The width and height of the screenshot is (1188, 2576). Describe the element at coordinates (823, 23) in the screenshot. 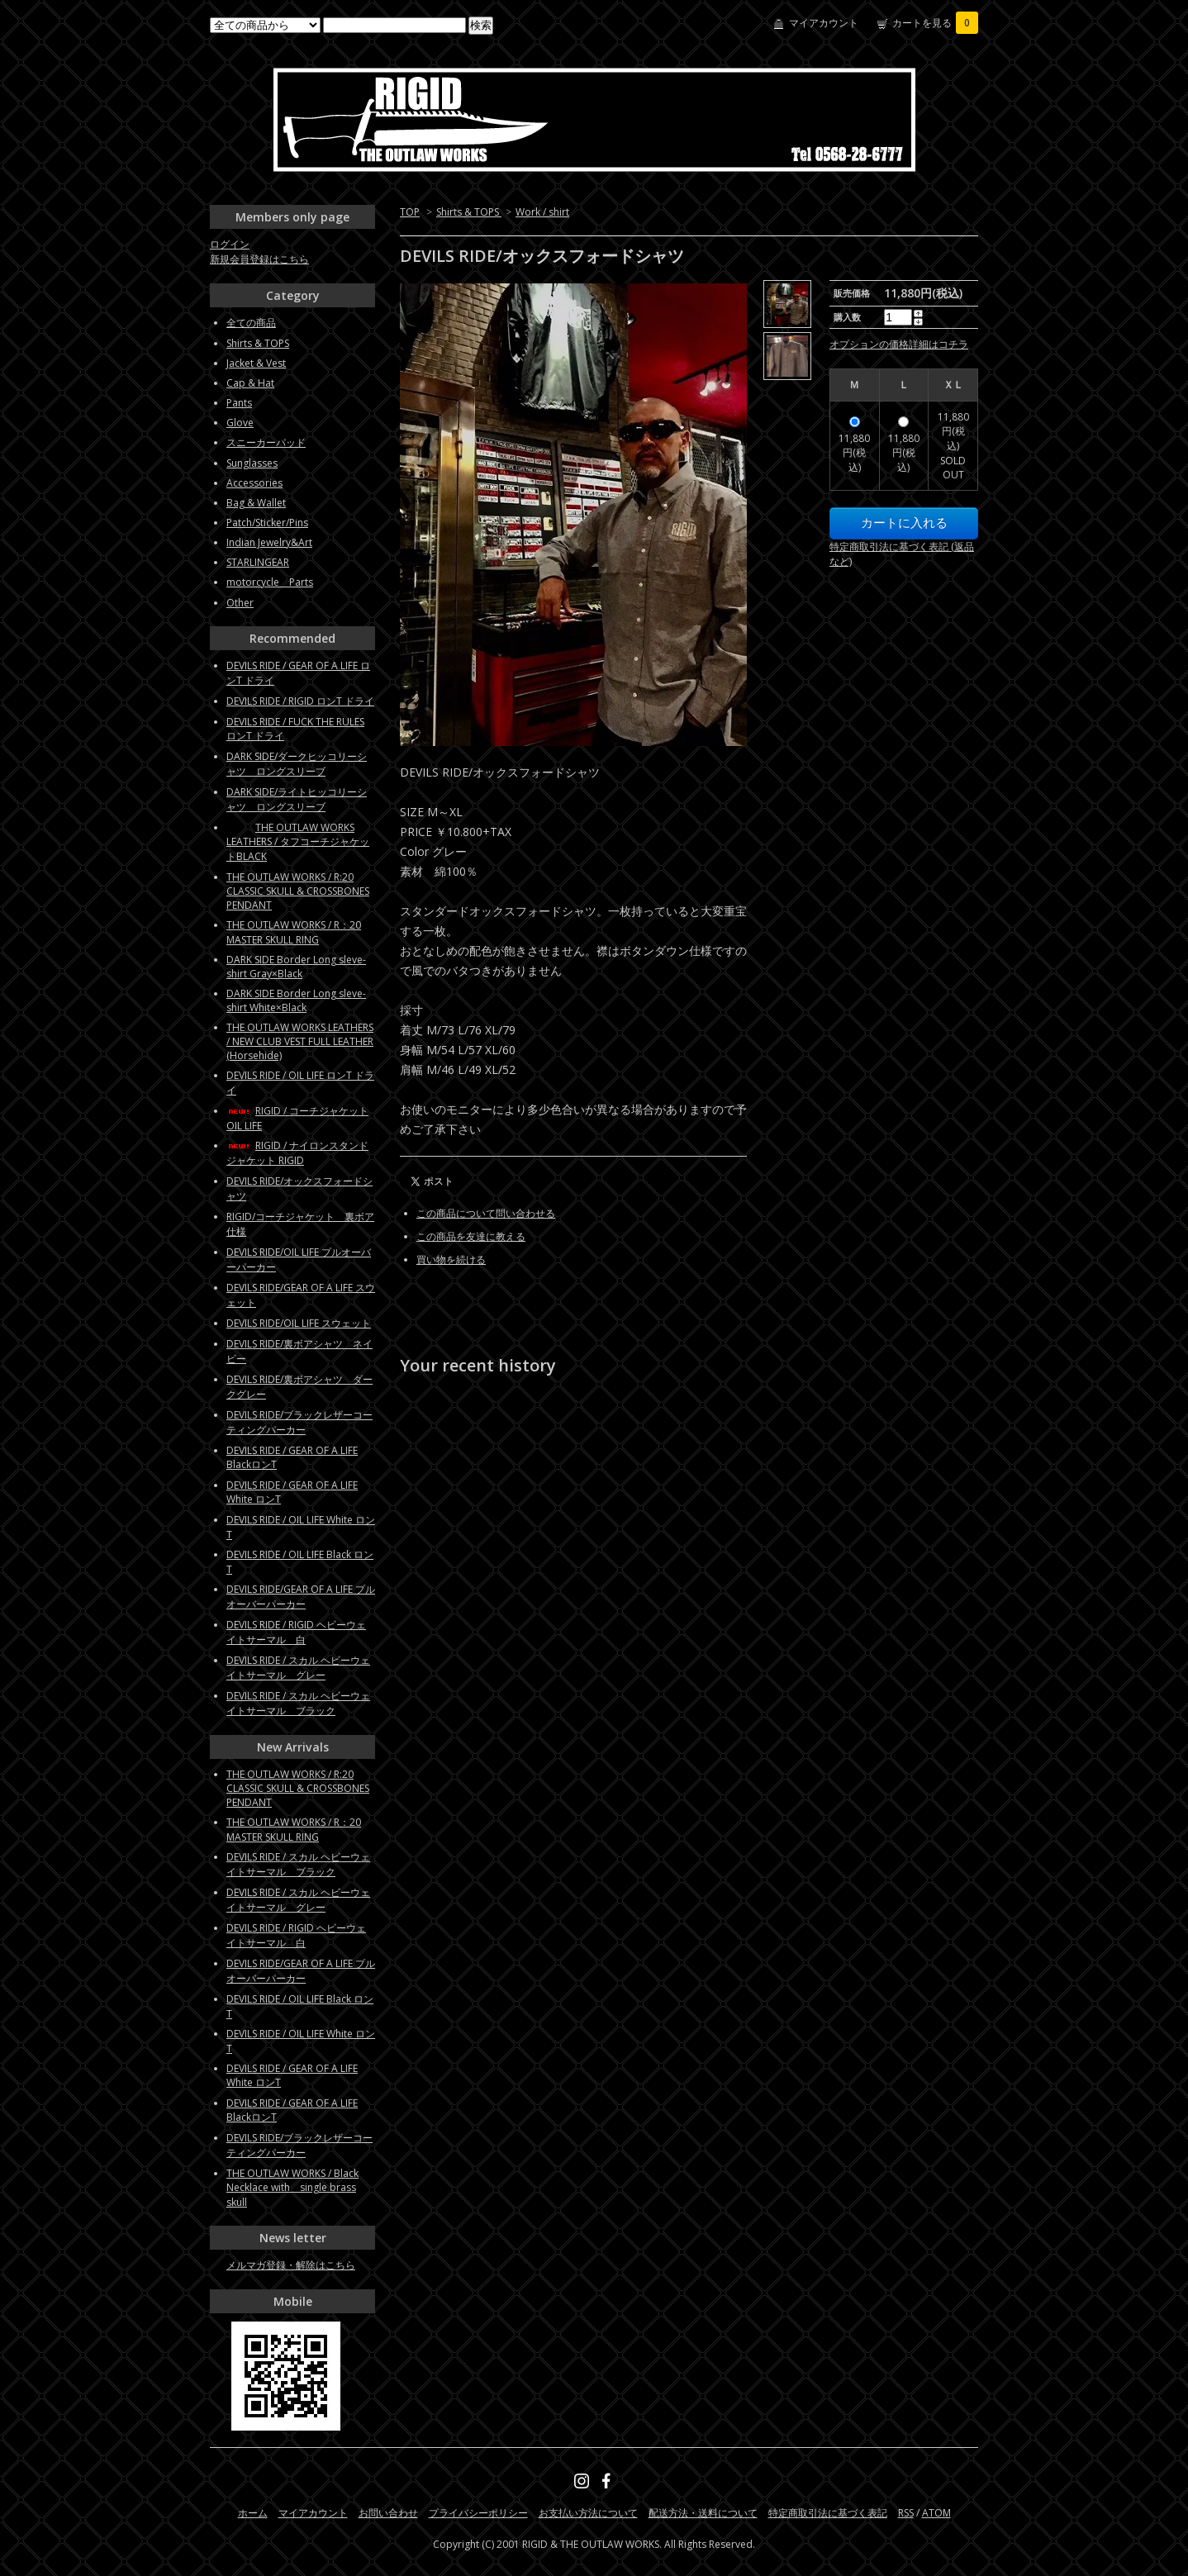

I see `マイアカウント` at that location.